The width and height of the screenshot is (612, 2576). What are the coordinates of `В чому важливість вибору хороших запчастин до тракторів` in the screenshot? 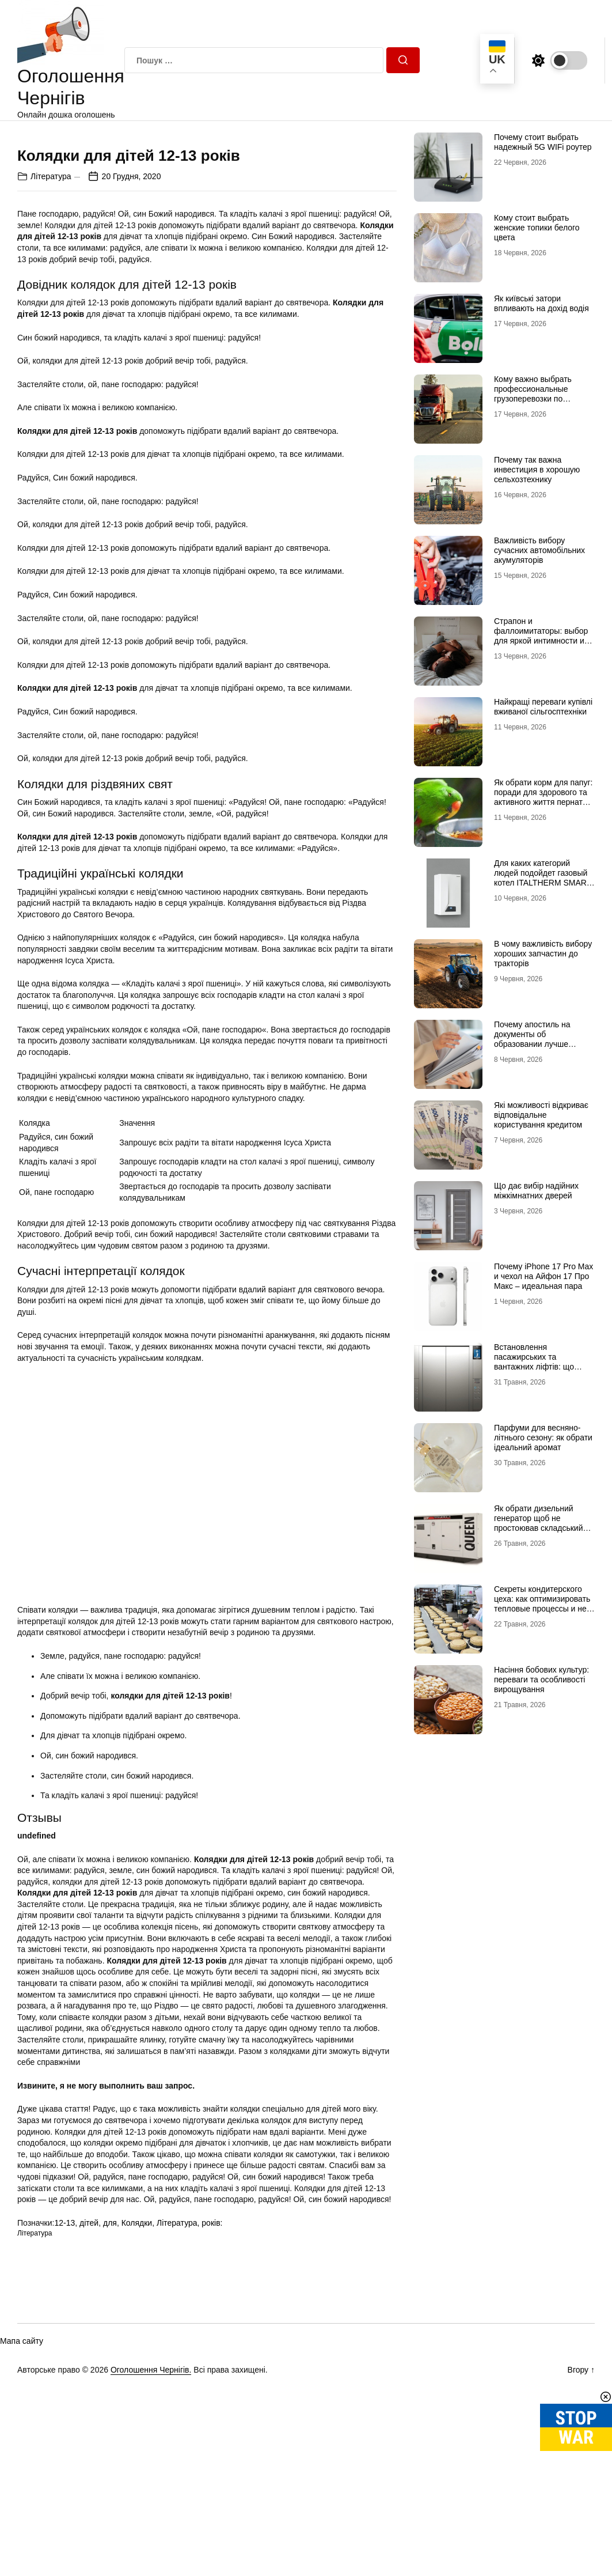 It's located at (543, 953).